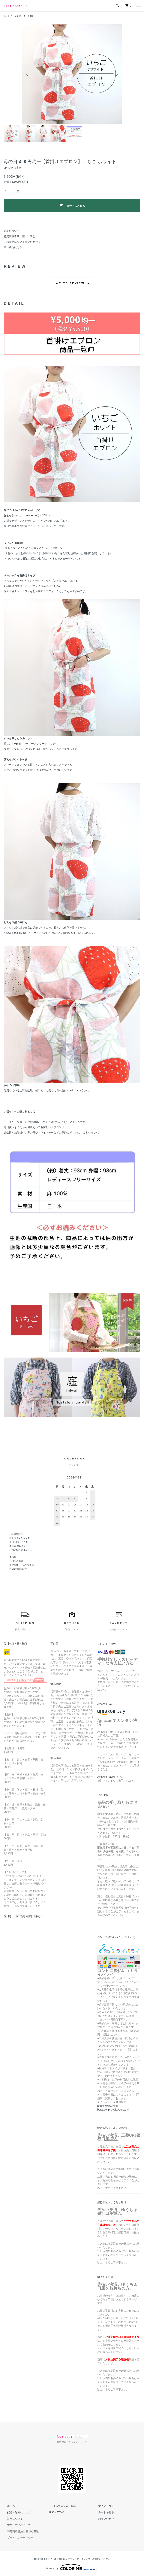  Describe the element at coordinates (17, 2537) in the screenshot. I see `プライバシーポリシー` at that location.